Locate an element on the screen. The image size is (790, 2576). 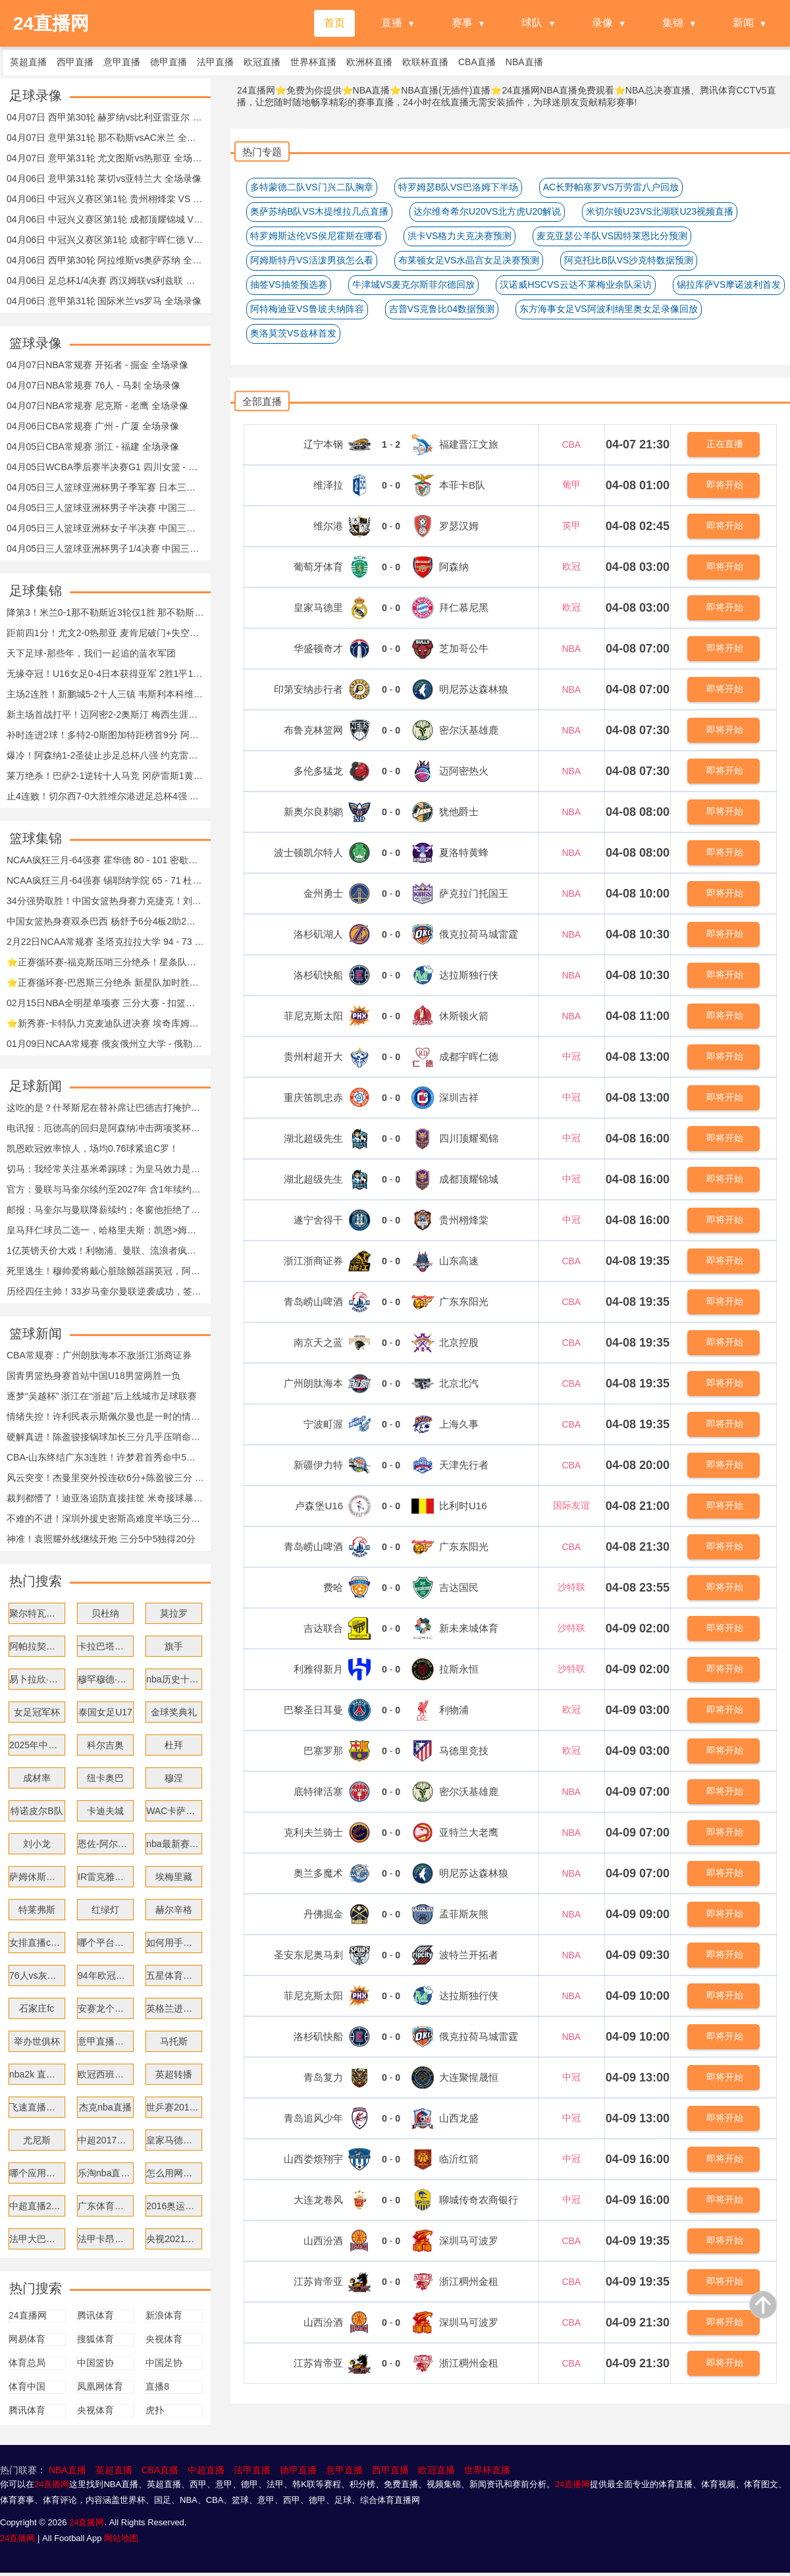
04月05日三人篮球亚洲杯男子季军赛 日本三人篮球队 - 中国三人篮球队 全场录像 is located at coordinates (105, 487).